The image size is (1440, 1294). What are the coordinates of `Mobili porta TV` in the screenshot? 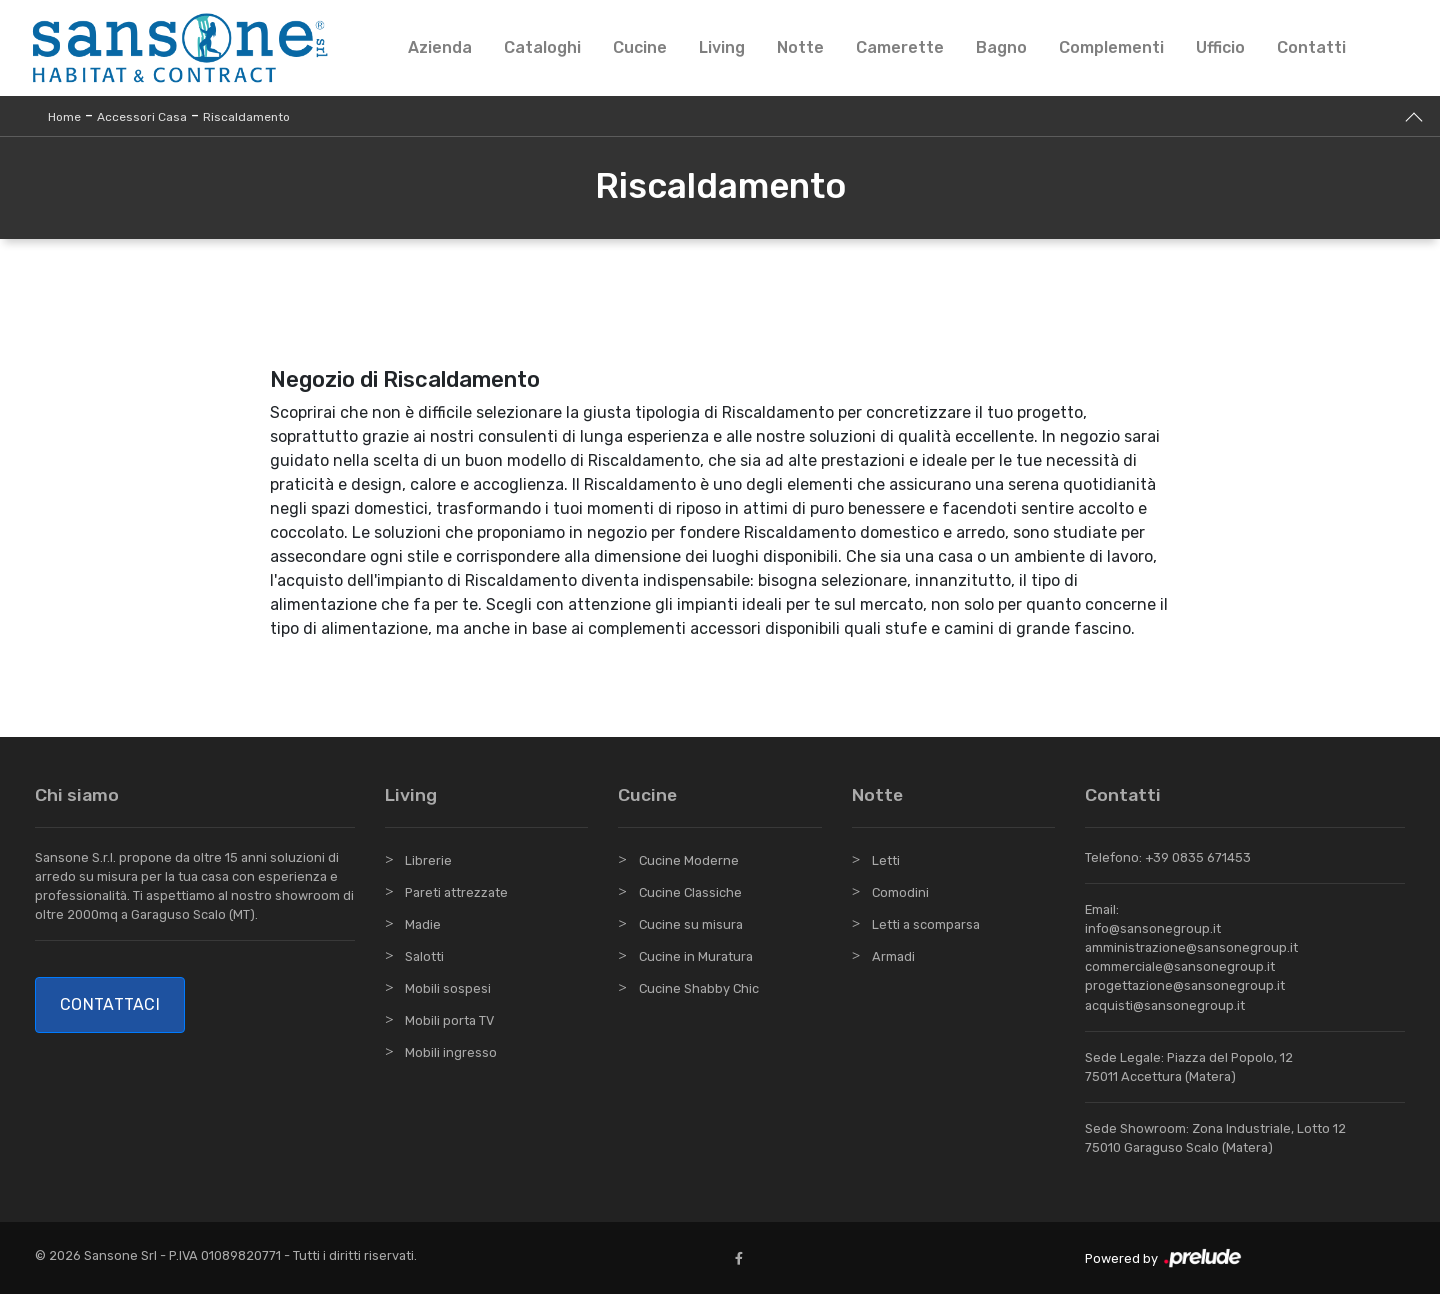 It's located at (449, 1020).